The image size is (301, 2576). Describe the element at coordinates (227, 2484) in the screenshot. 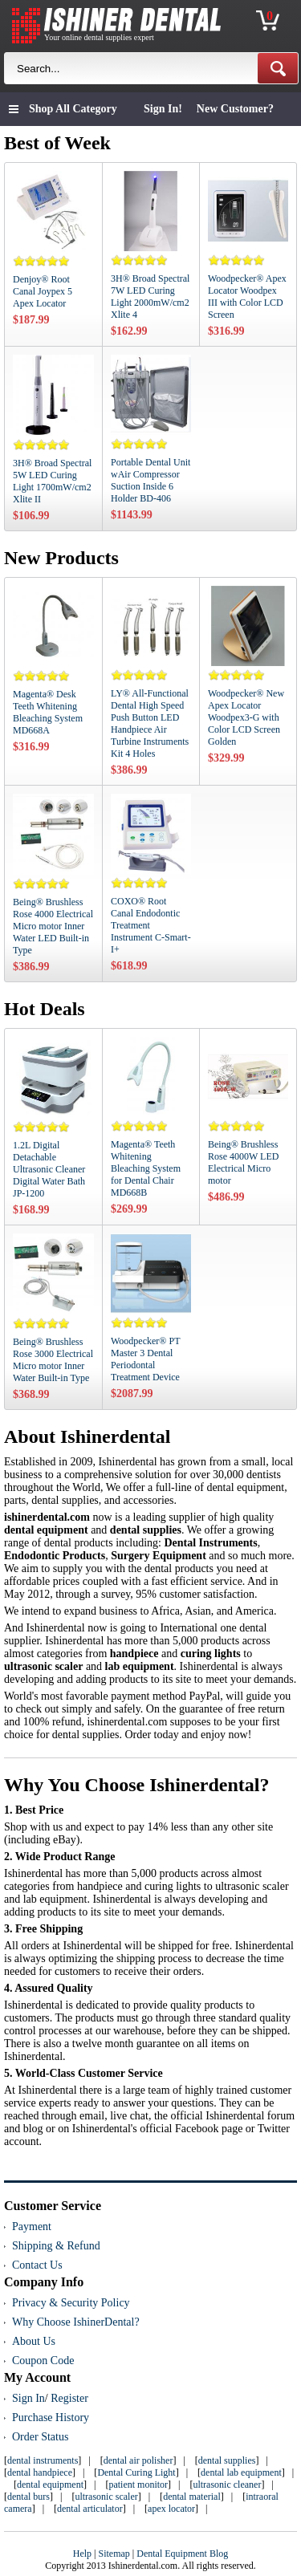

I see `ultrasonic cleaner` at that location.